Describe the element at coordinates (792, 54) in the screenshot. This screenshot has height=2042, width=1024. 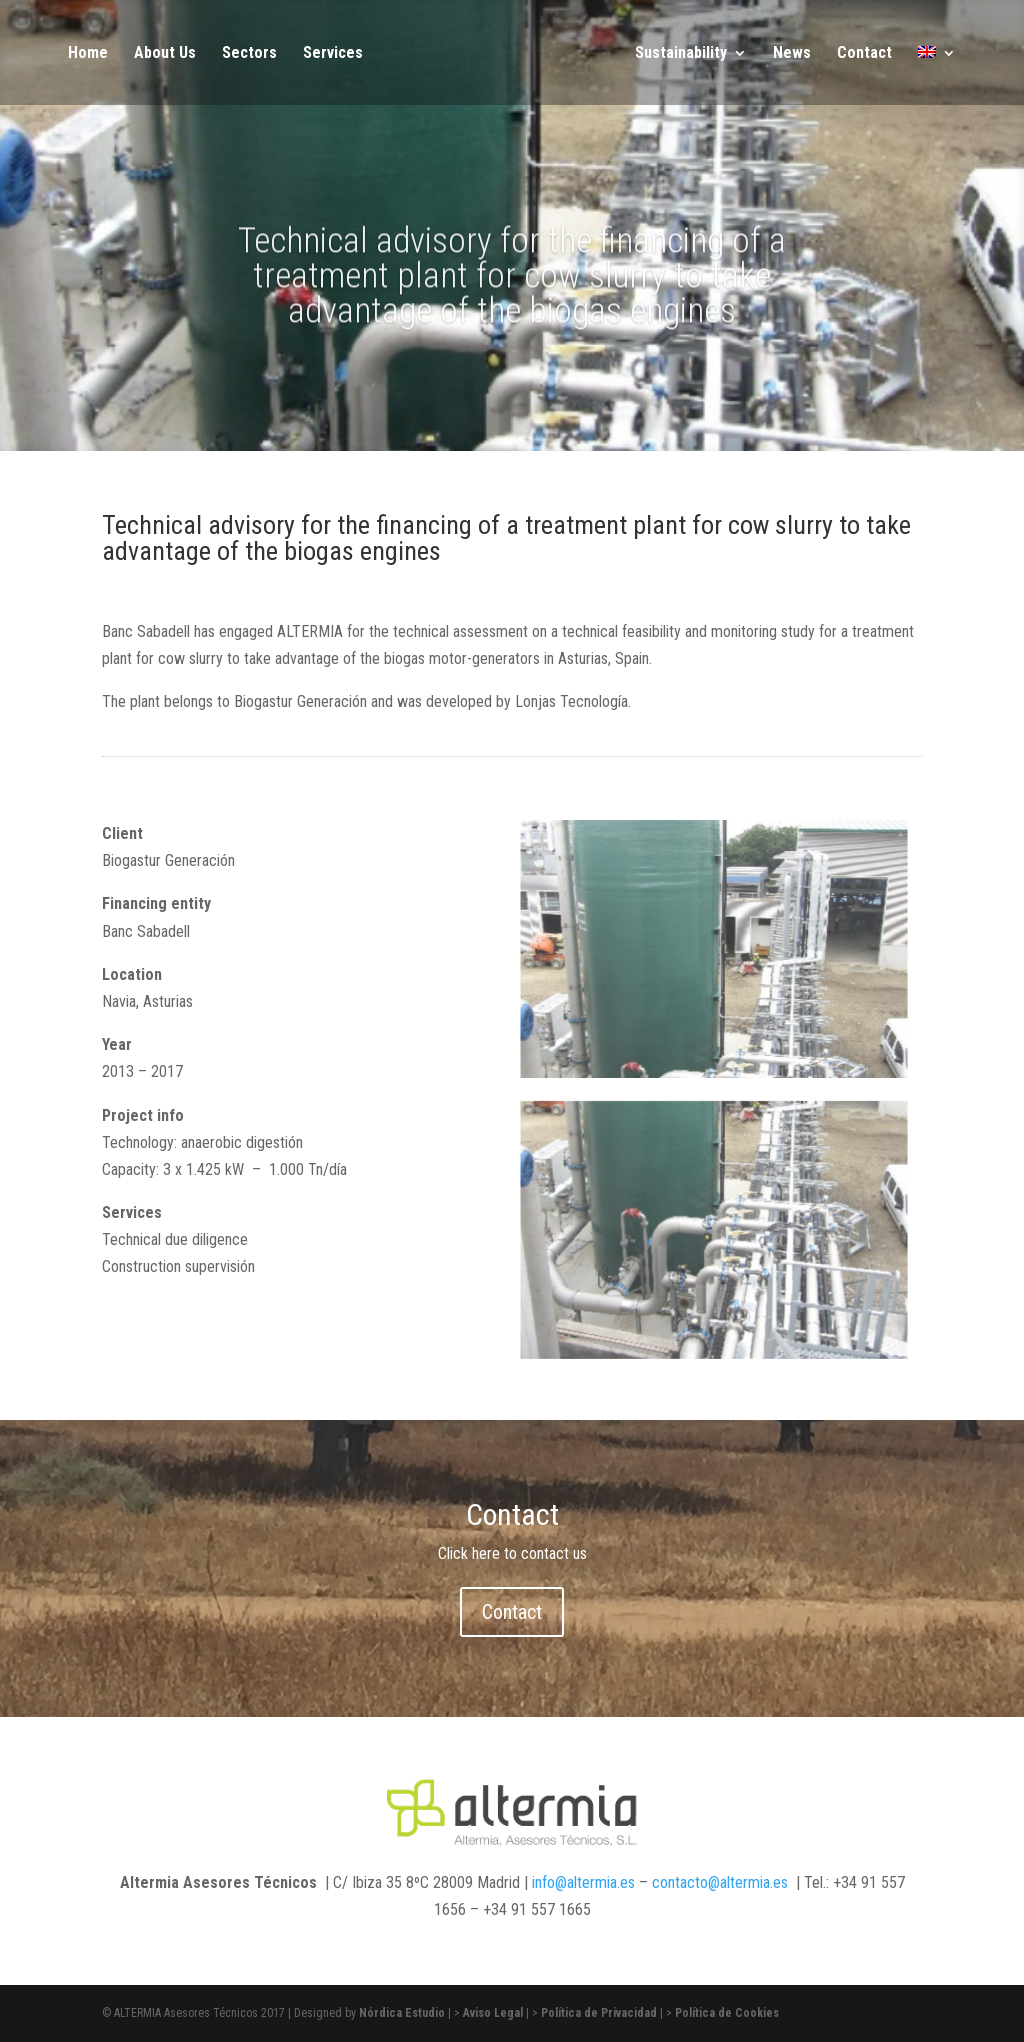
I see `News` at that location.